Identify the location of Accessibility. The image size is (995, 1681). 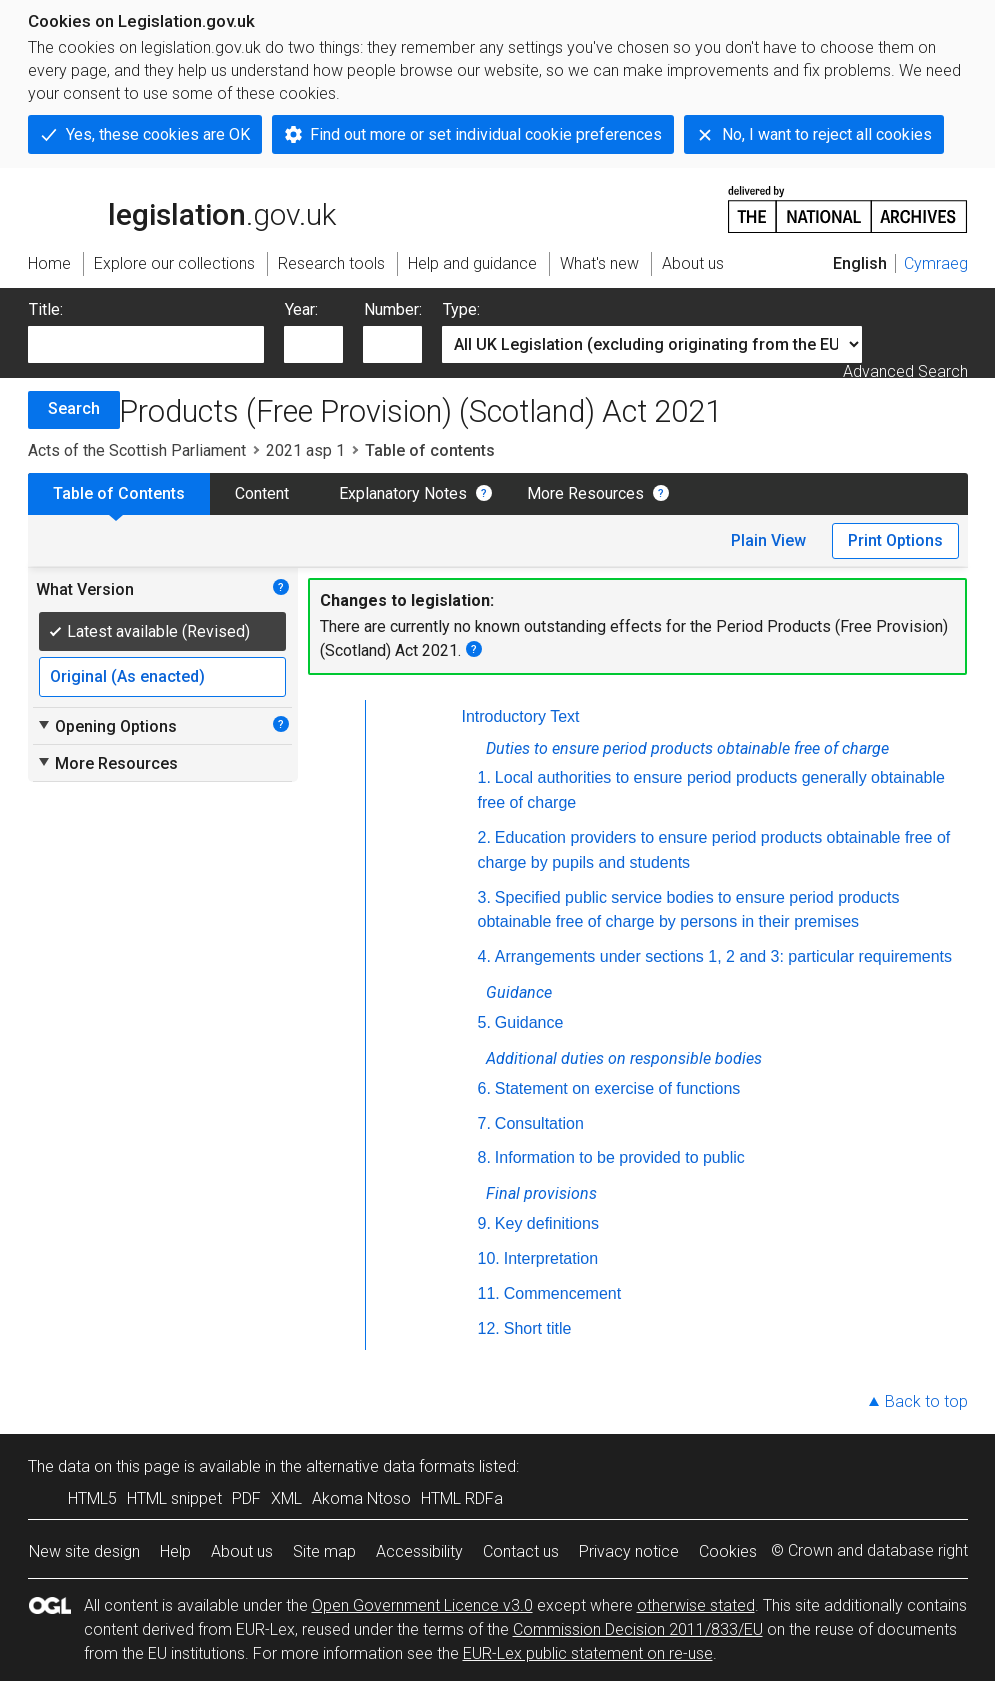
(419, 1551).